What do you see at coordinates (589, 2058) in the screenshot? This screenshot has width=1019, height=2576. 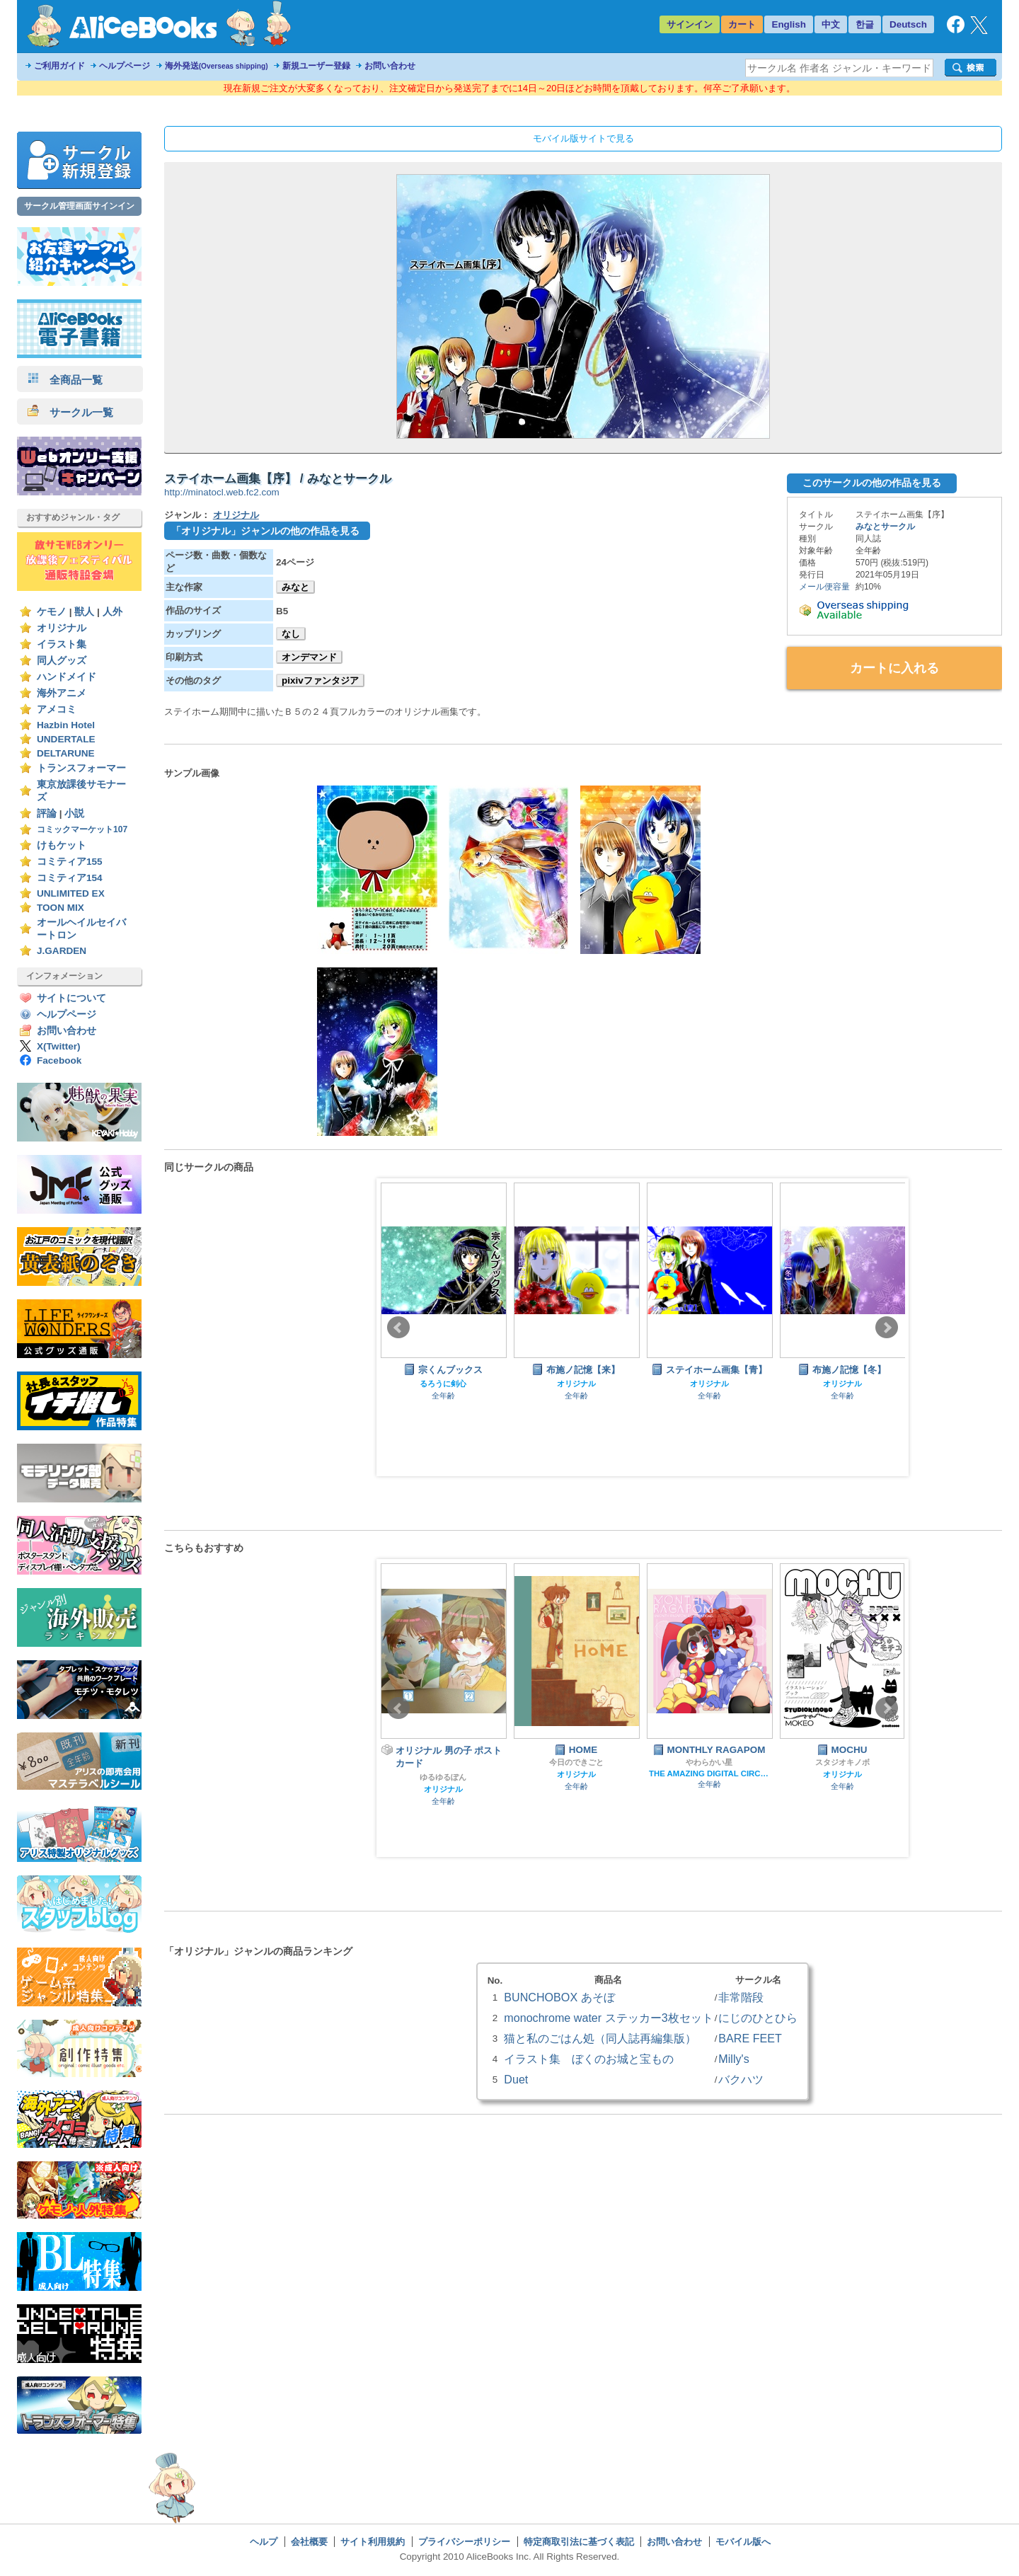 I see `イラスト集 ぼくのお城と宝もの` at bounding box center [589, 2058].